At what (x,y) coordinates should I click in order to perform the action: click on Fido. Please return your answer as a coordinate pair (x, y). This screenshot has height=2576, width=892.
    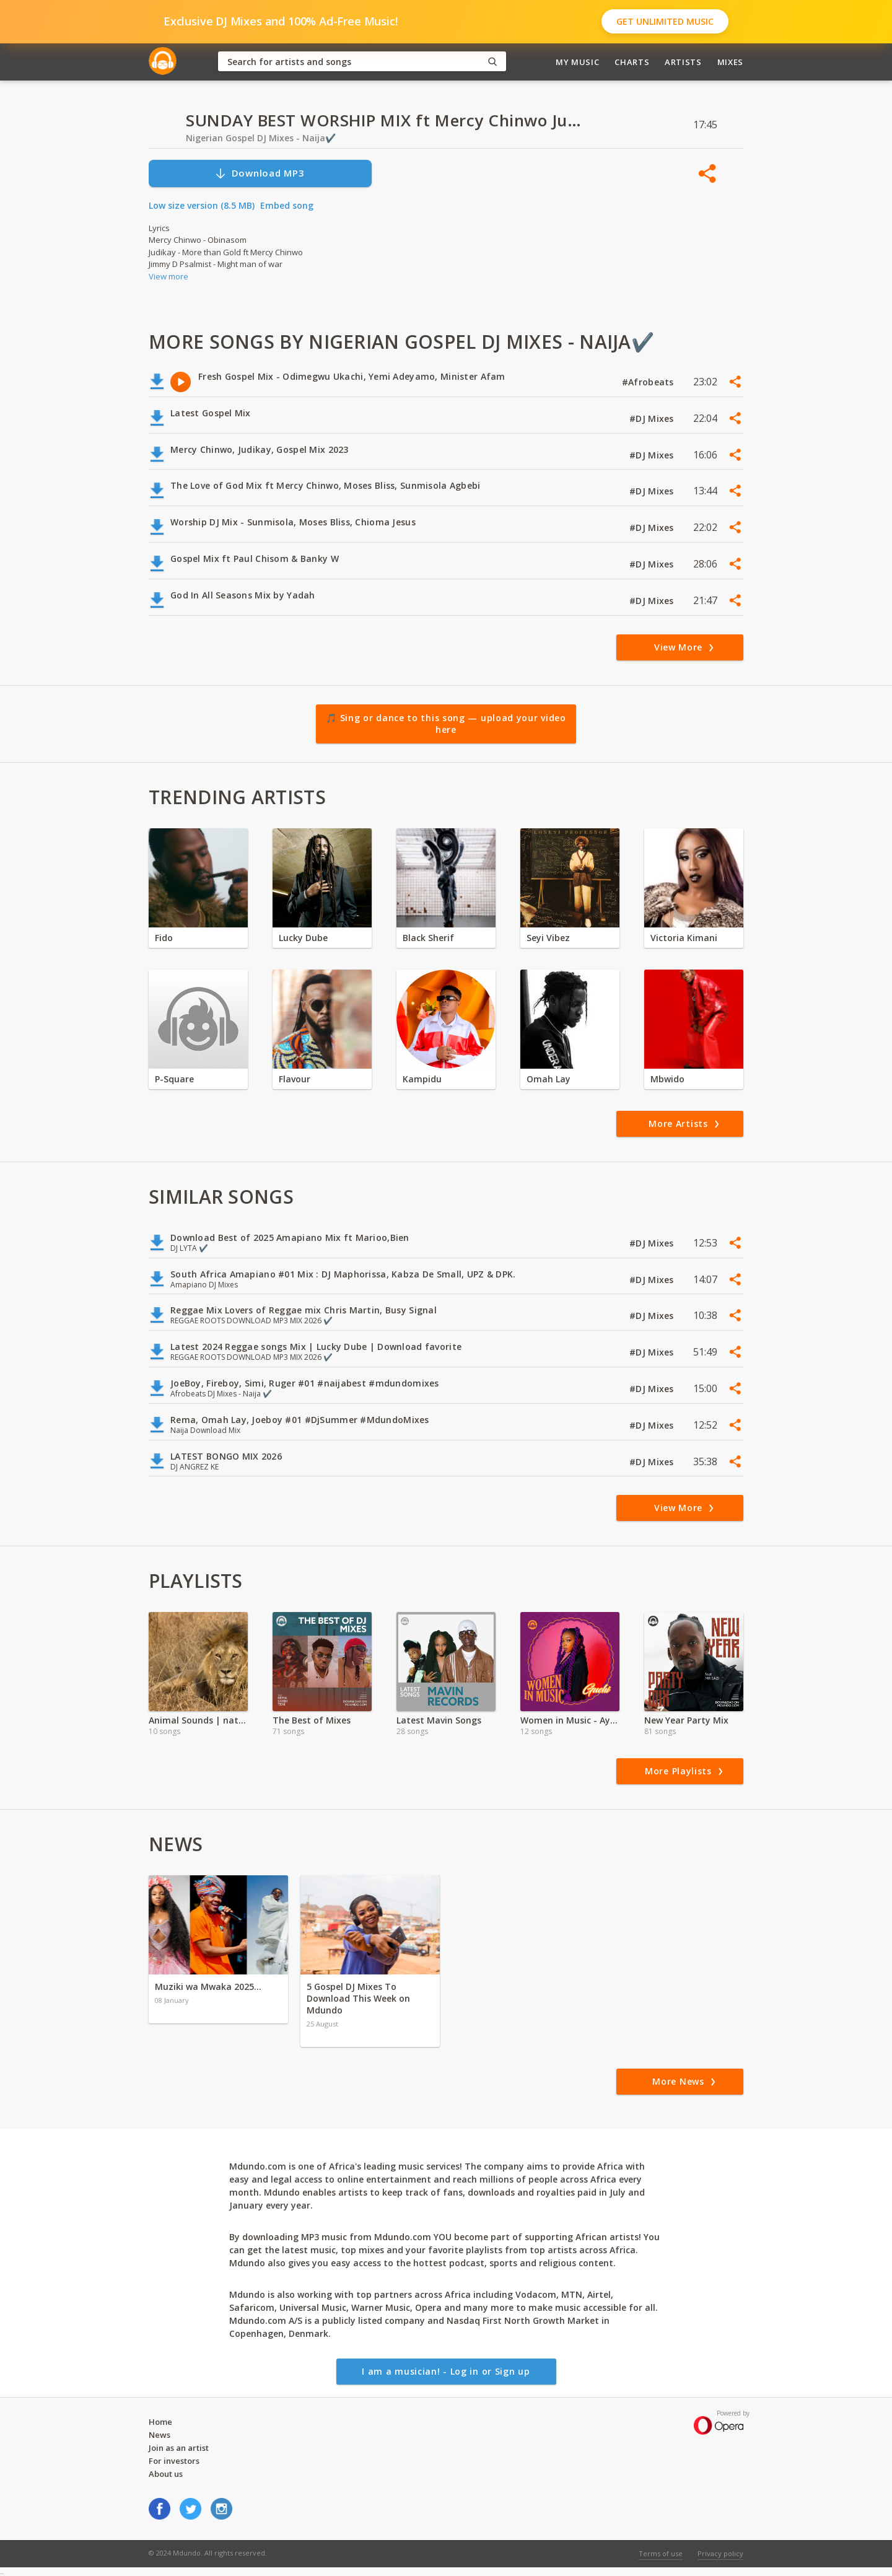
    Looking at the image, I should click on (164, 938).